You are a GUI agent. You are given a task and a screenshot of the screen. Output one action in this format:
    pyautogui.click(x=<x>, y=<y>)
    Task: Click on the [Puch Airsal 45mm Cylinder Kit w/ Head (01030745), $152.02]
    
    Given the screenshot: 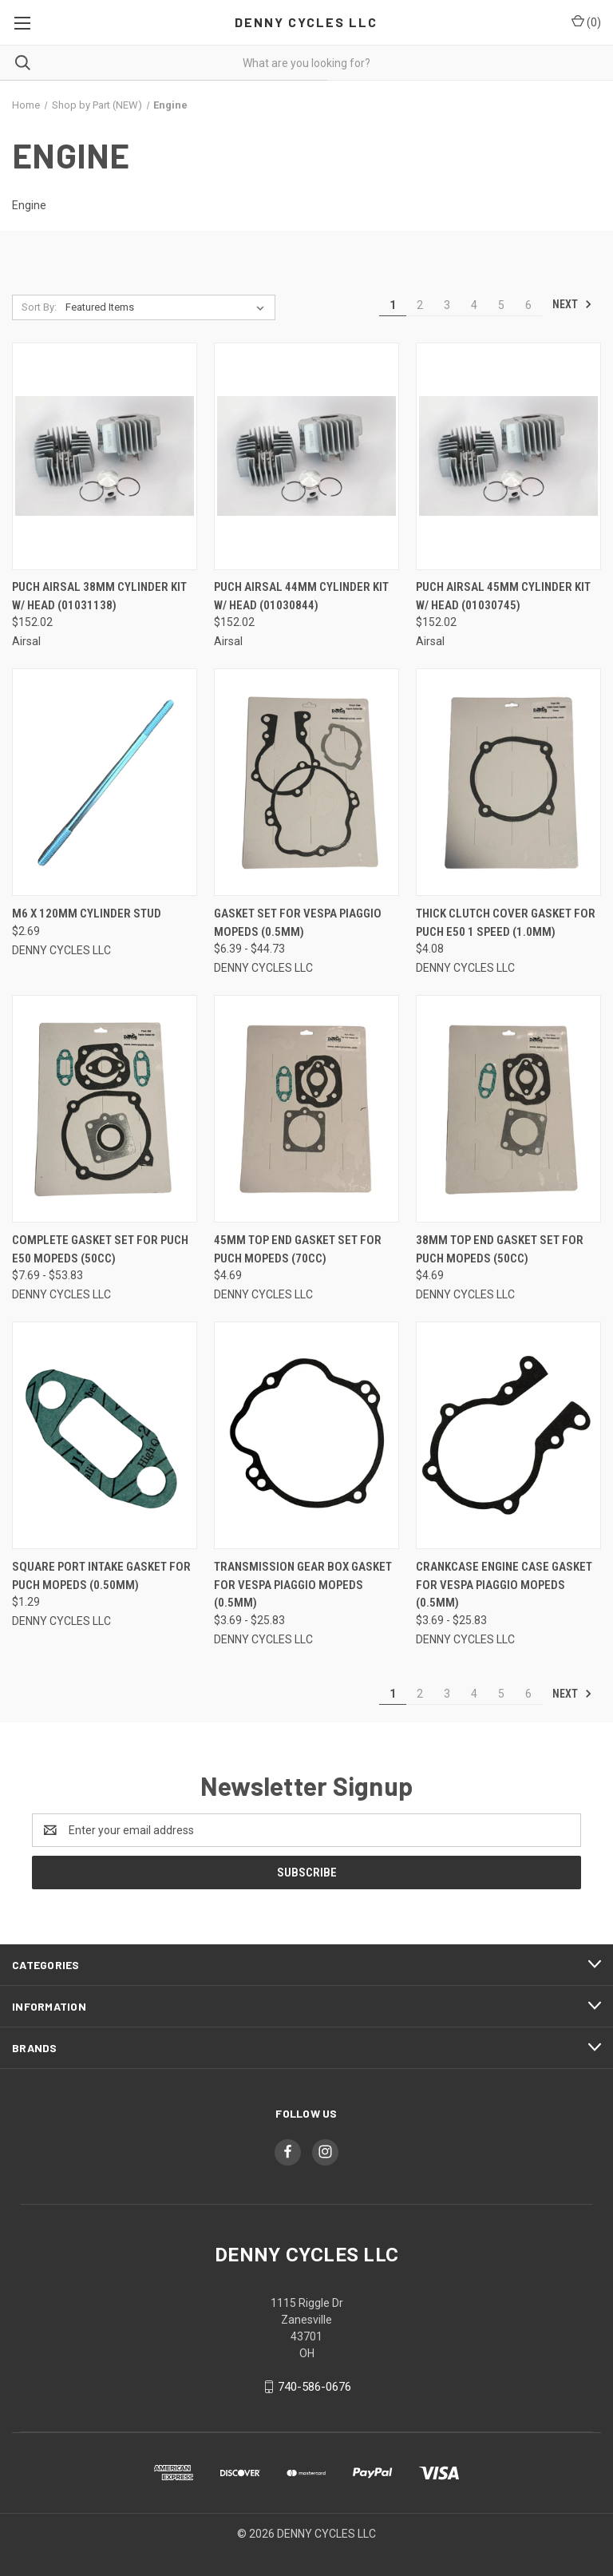 What is the action you would take?
    pyautogui.click(x=508, y=456)
    